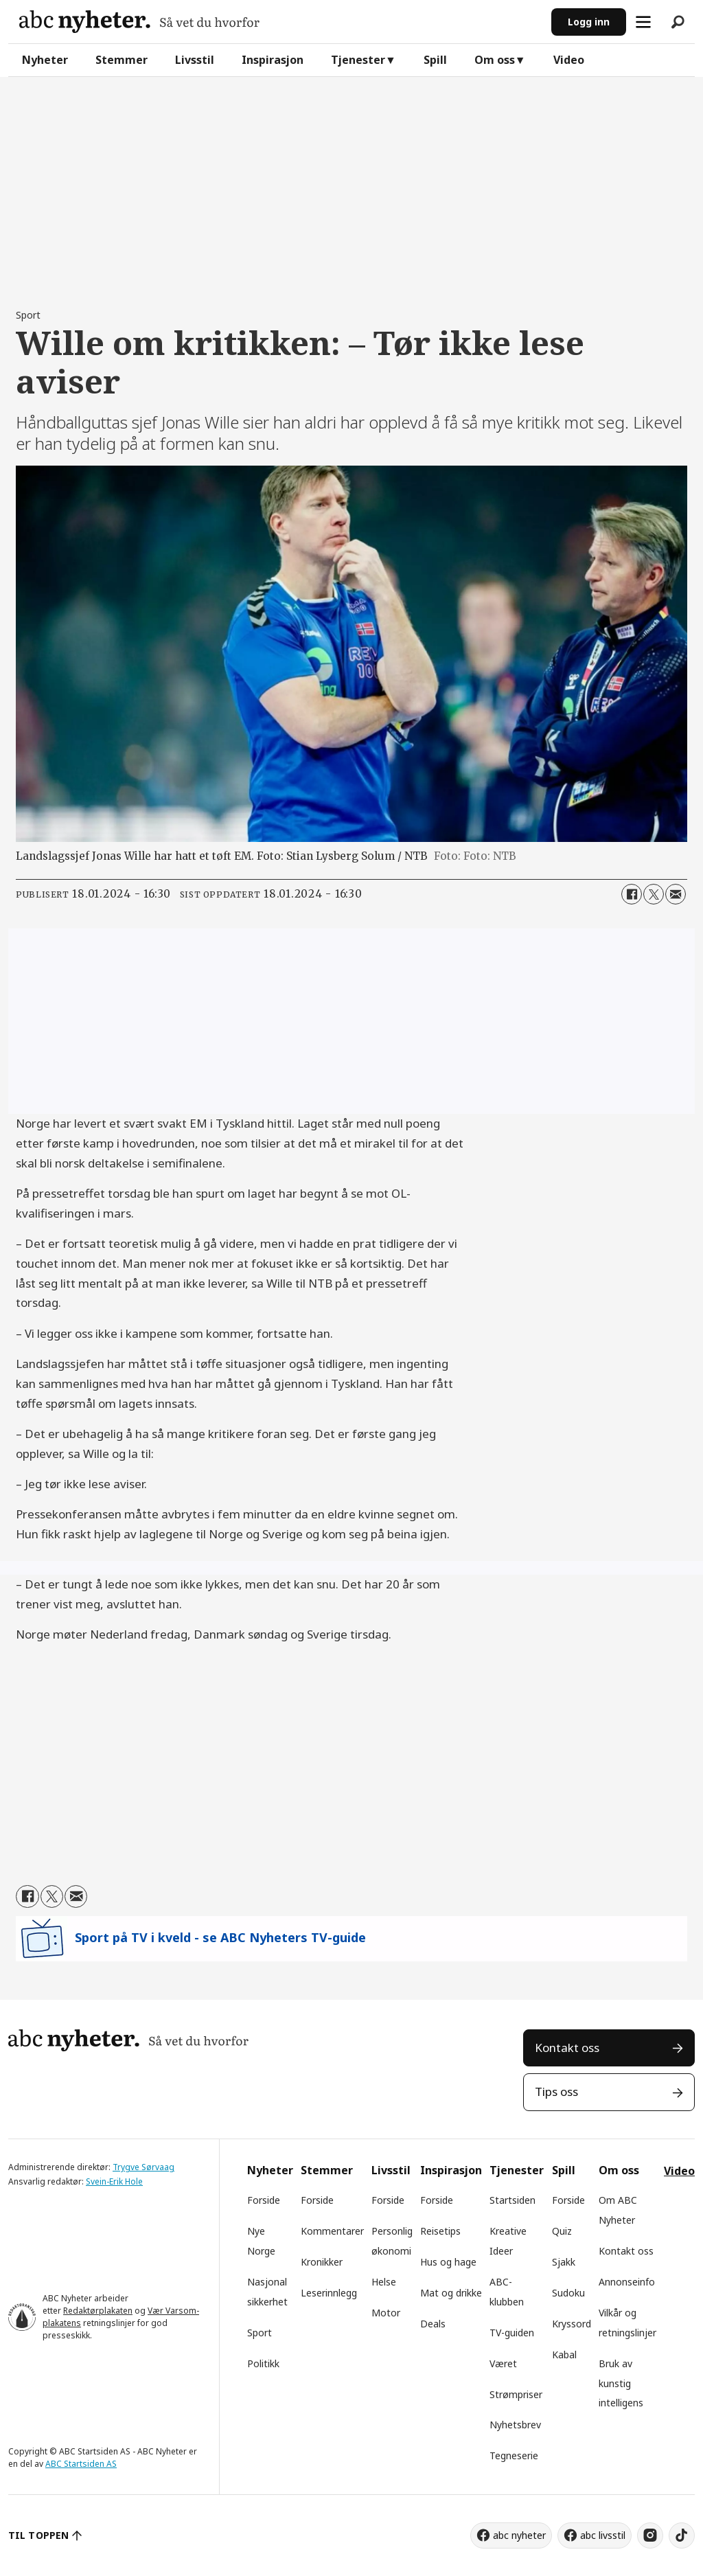 The height and width of the screenshot is (2576, 703). What do you see at coordinates (627, 2281) in the screenshot?
I see `Annonseinfo` at bounding box center [627, 2281].